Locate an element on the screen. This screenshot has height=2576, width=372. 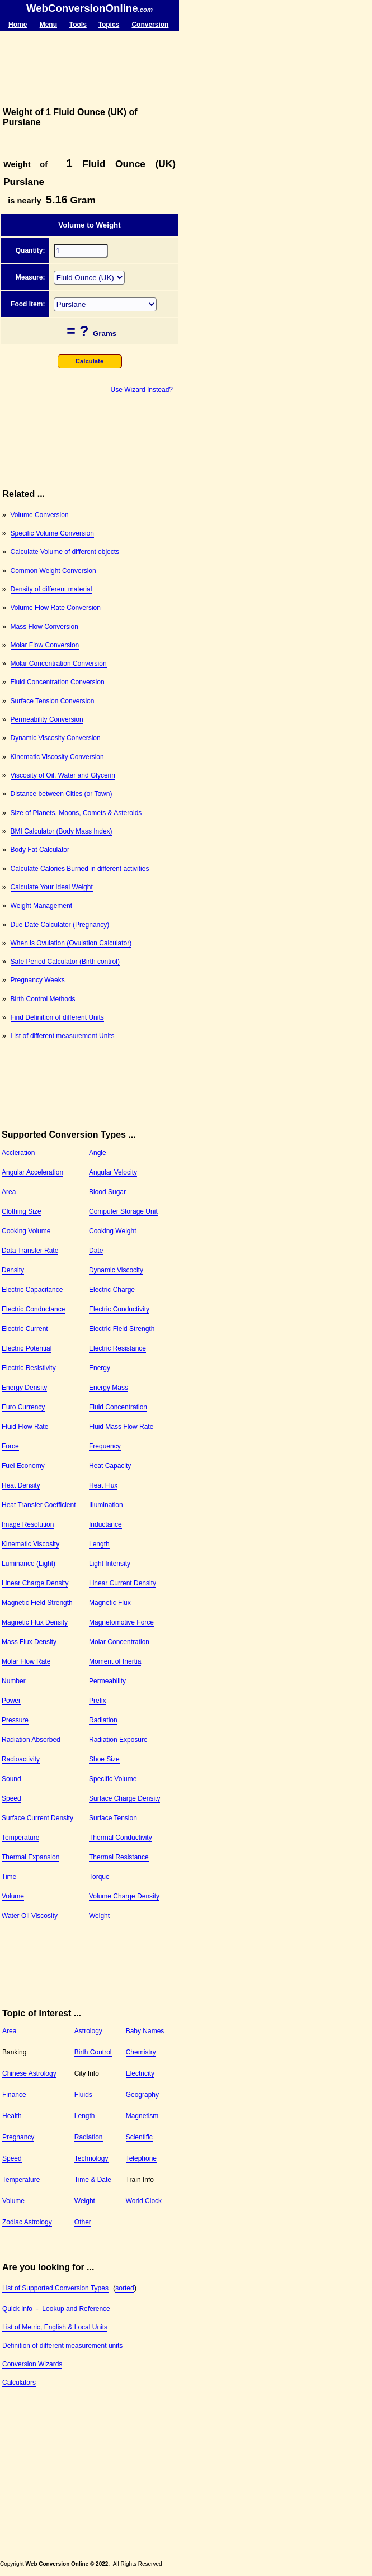
Electric Resistance is located at coordinates (117, 1348).